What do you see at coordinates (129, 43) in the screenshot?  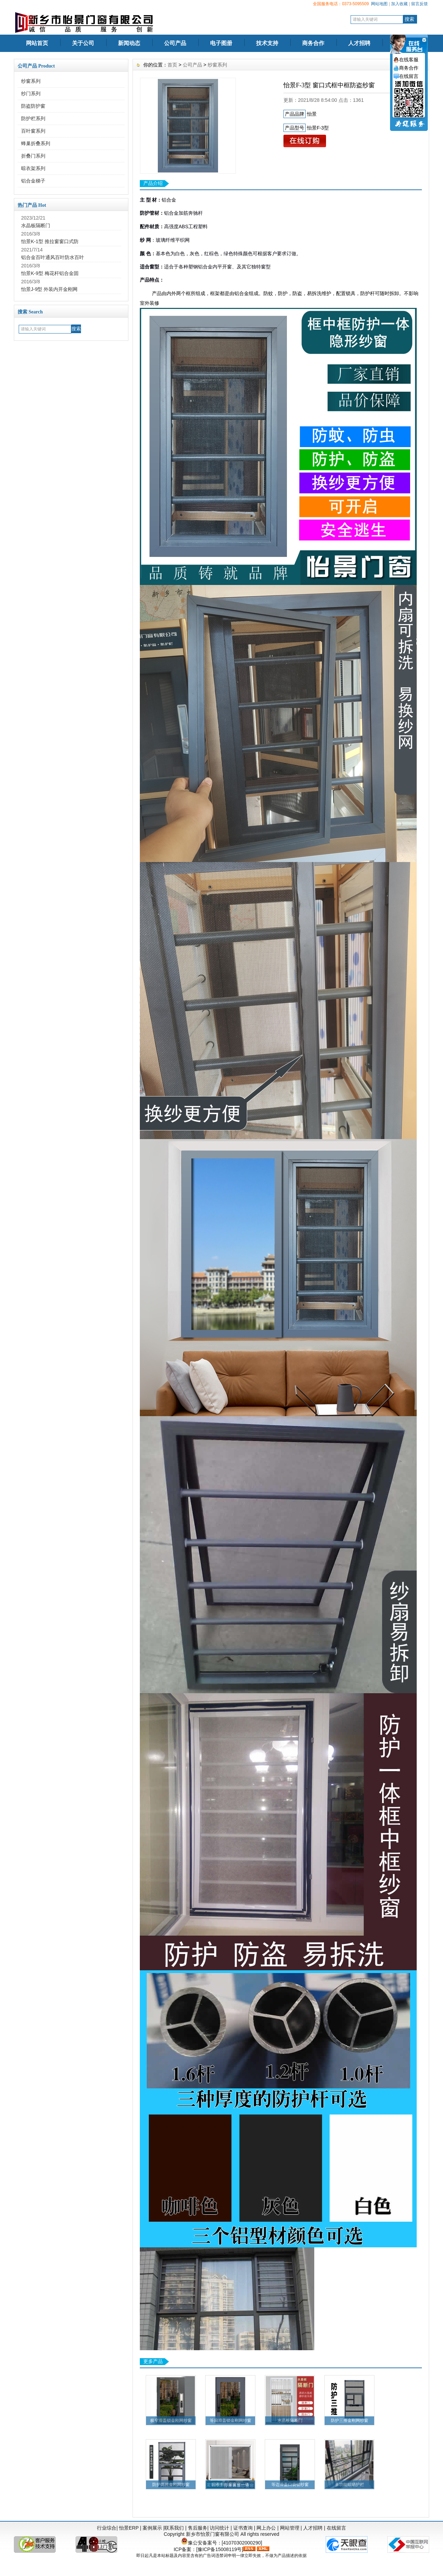 I see `新闻动态` at bounding box center [129, 43].